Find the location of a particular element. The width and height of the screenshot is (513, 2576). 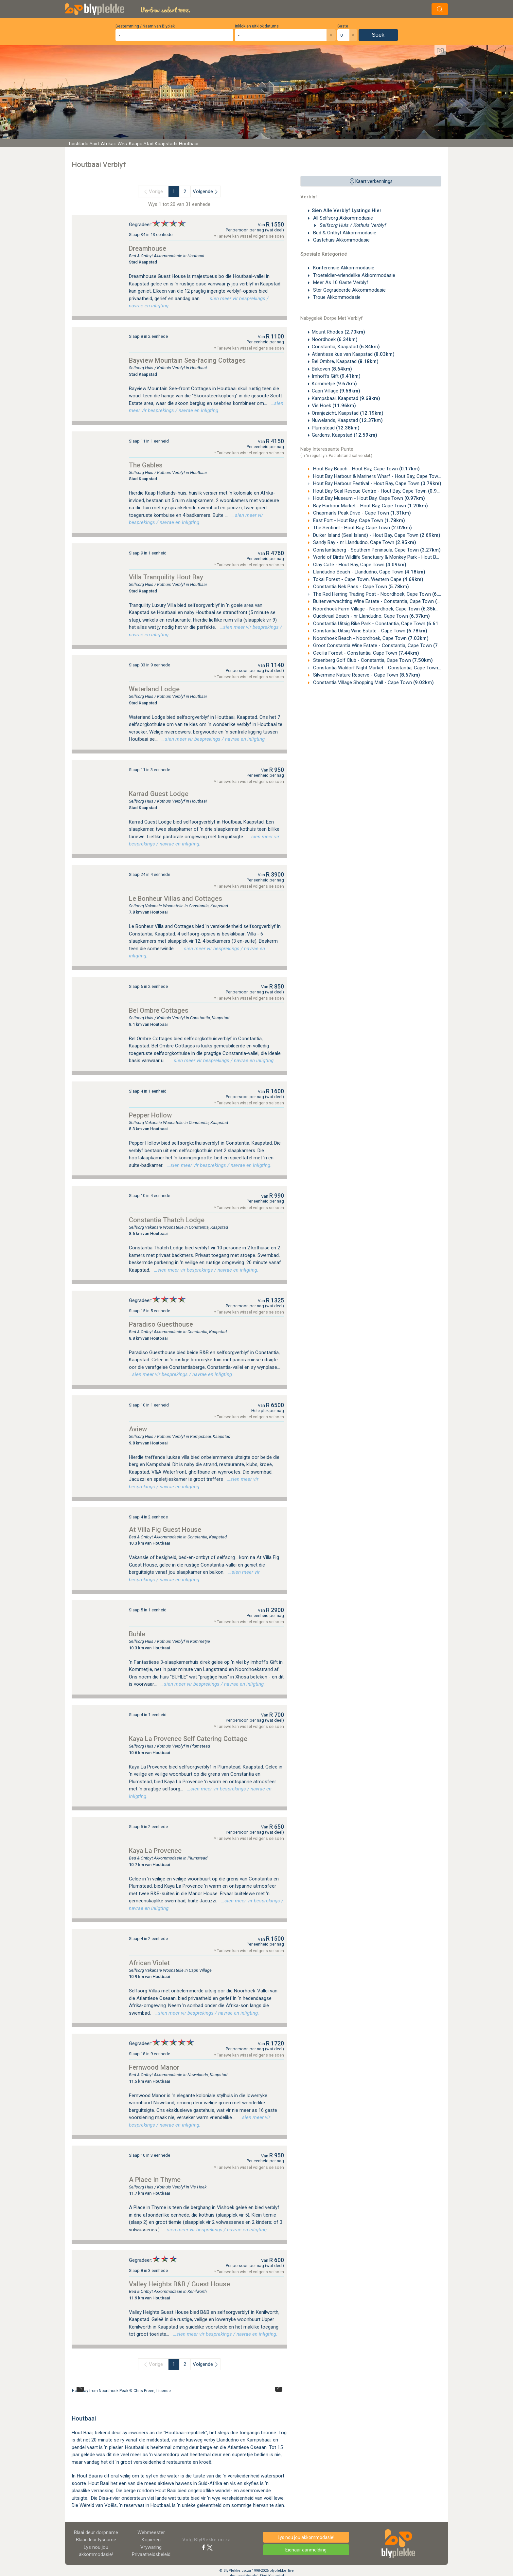

Clay Café - Hout Bay, Cape Town is located at coordinates (359, 565).